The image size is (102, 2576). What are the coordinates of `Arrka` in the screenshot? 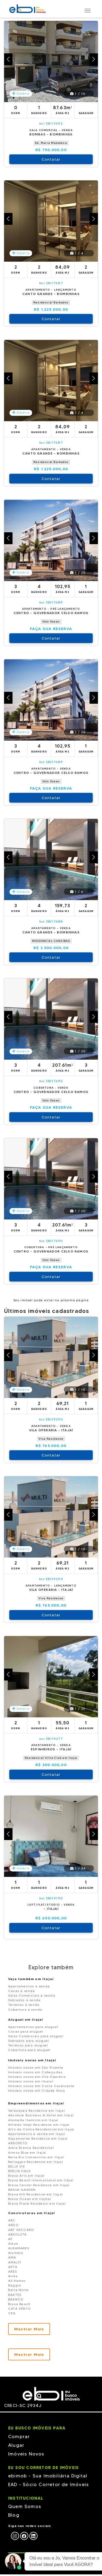 It's located at (13, 2276).